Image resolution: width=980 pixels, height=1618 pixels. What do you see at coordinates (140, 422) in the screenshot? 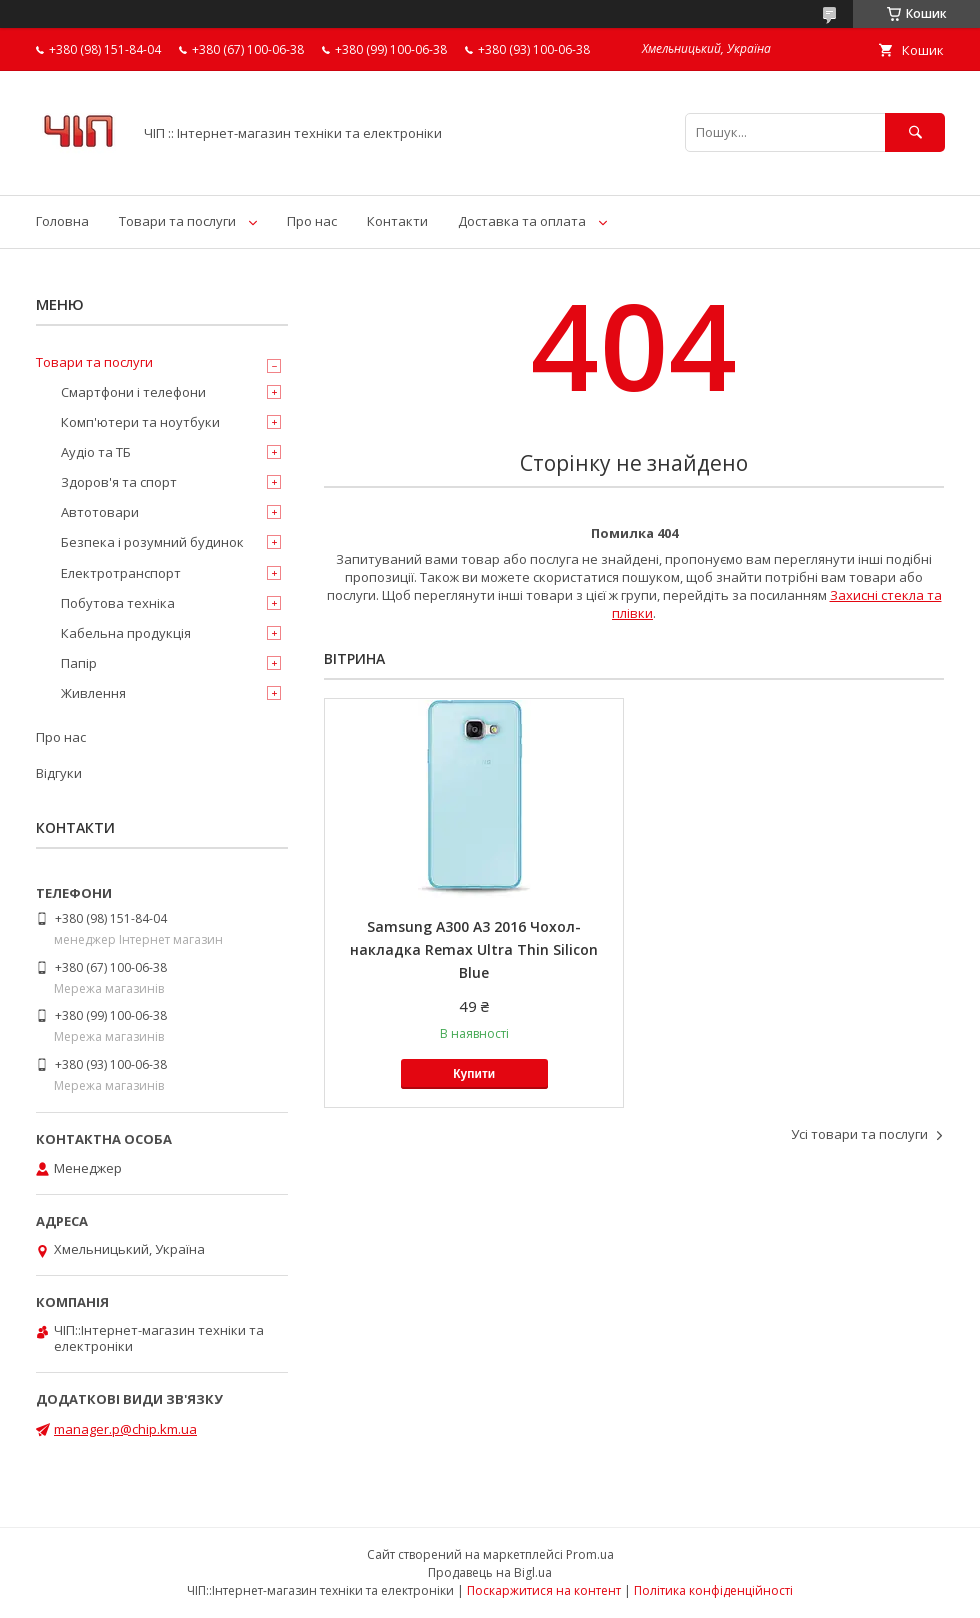
I see `Комп'ютери та ноутбуки` at bounding box center [140, 422].